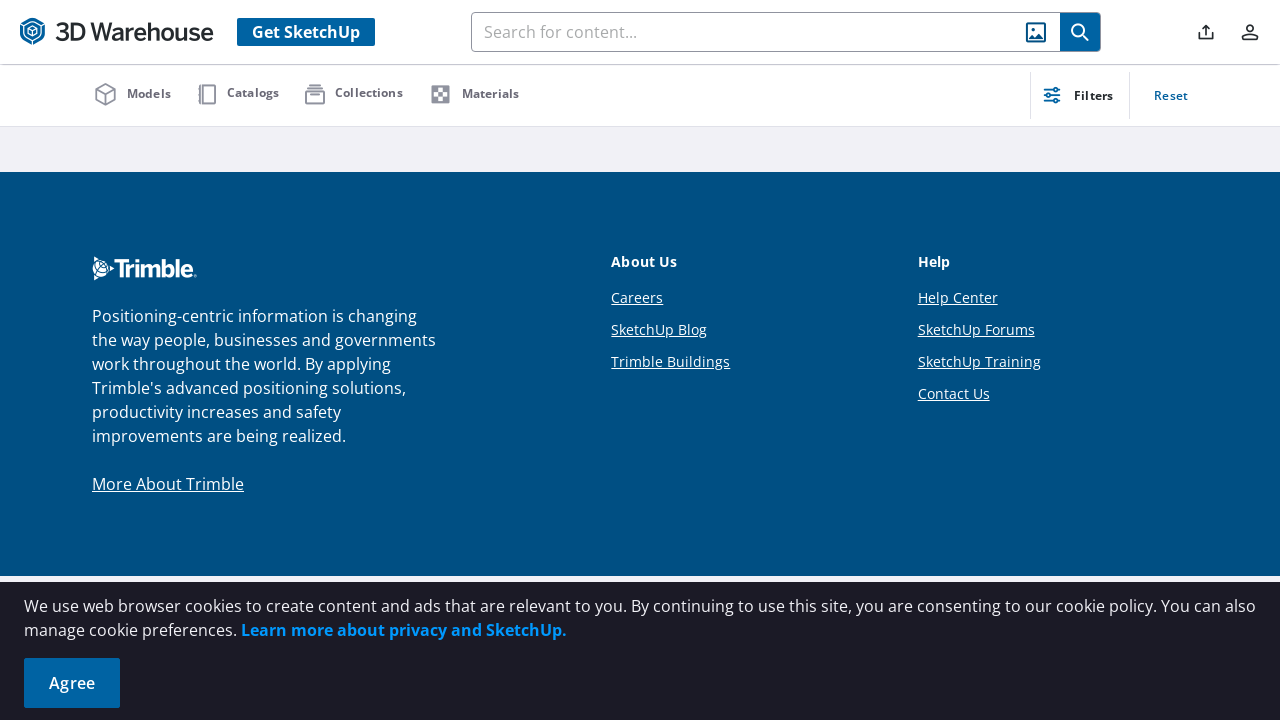 The height and width of the screenshot is (720, 1280). Describe the element at coordinates (958, 297) in the screenshot. I see `Help Center` at that location.